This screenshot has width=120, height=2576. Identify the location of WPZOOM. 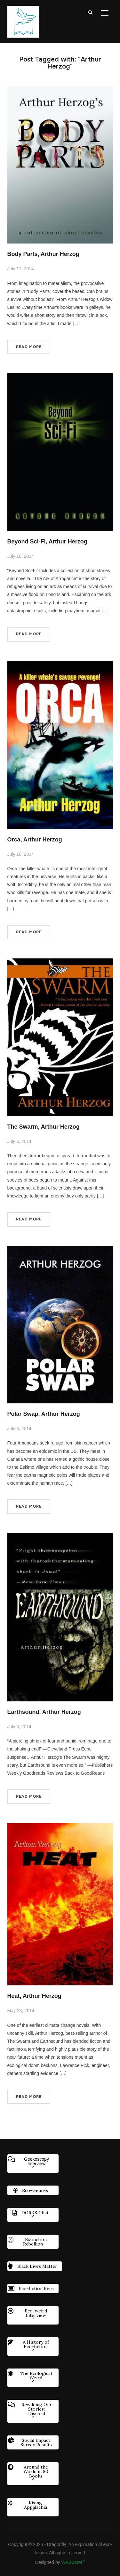
(73, 2562).